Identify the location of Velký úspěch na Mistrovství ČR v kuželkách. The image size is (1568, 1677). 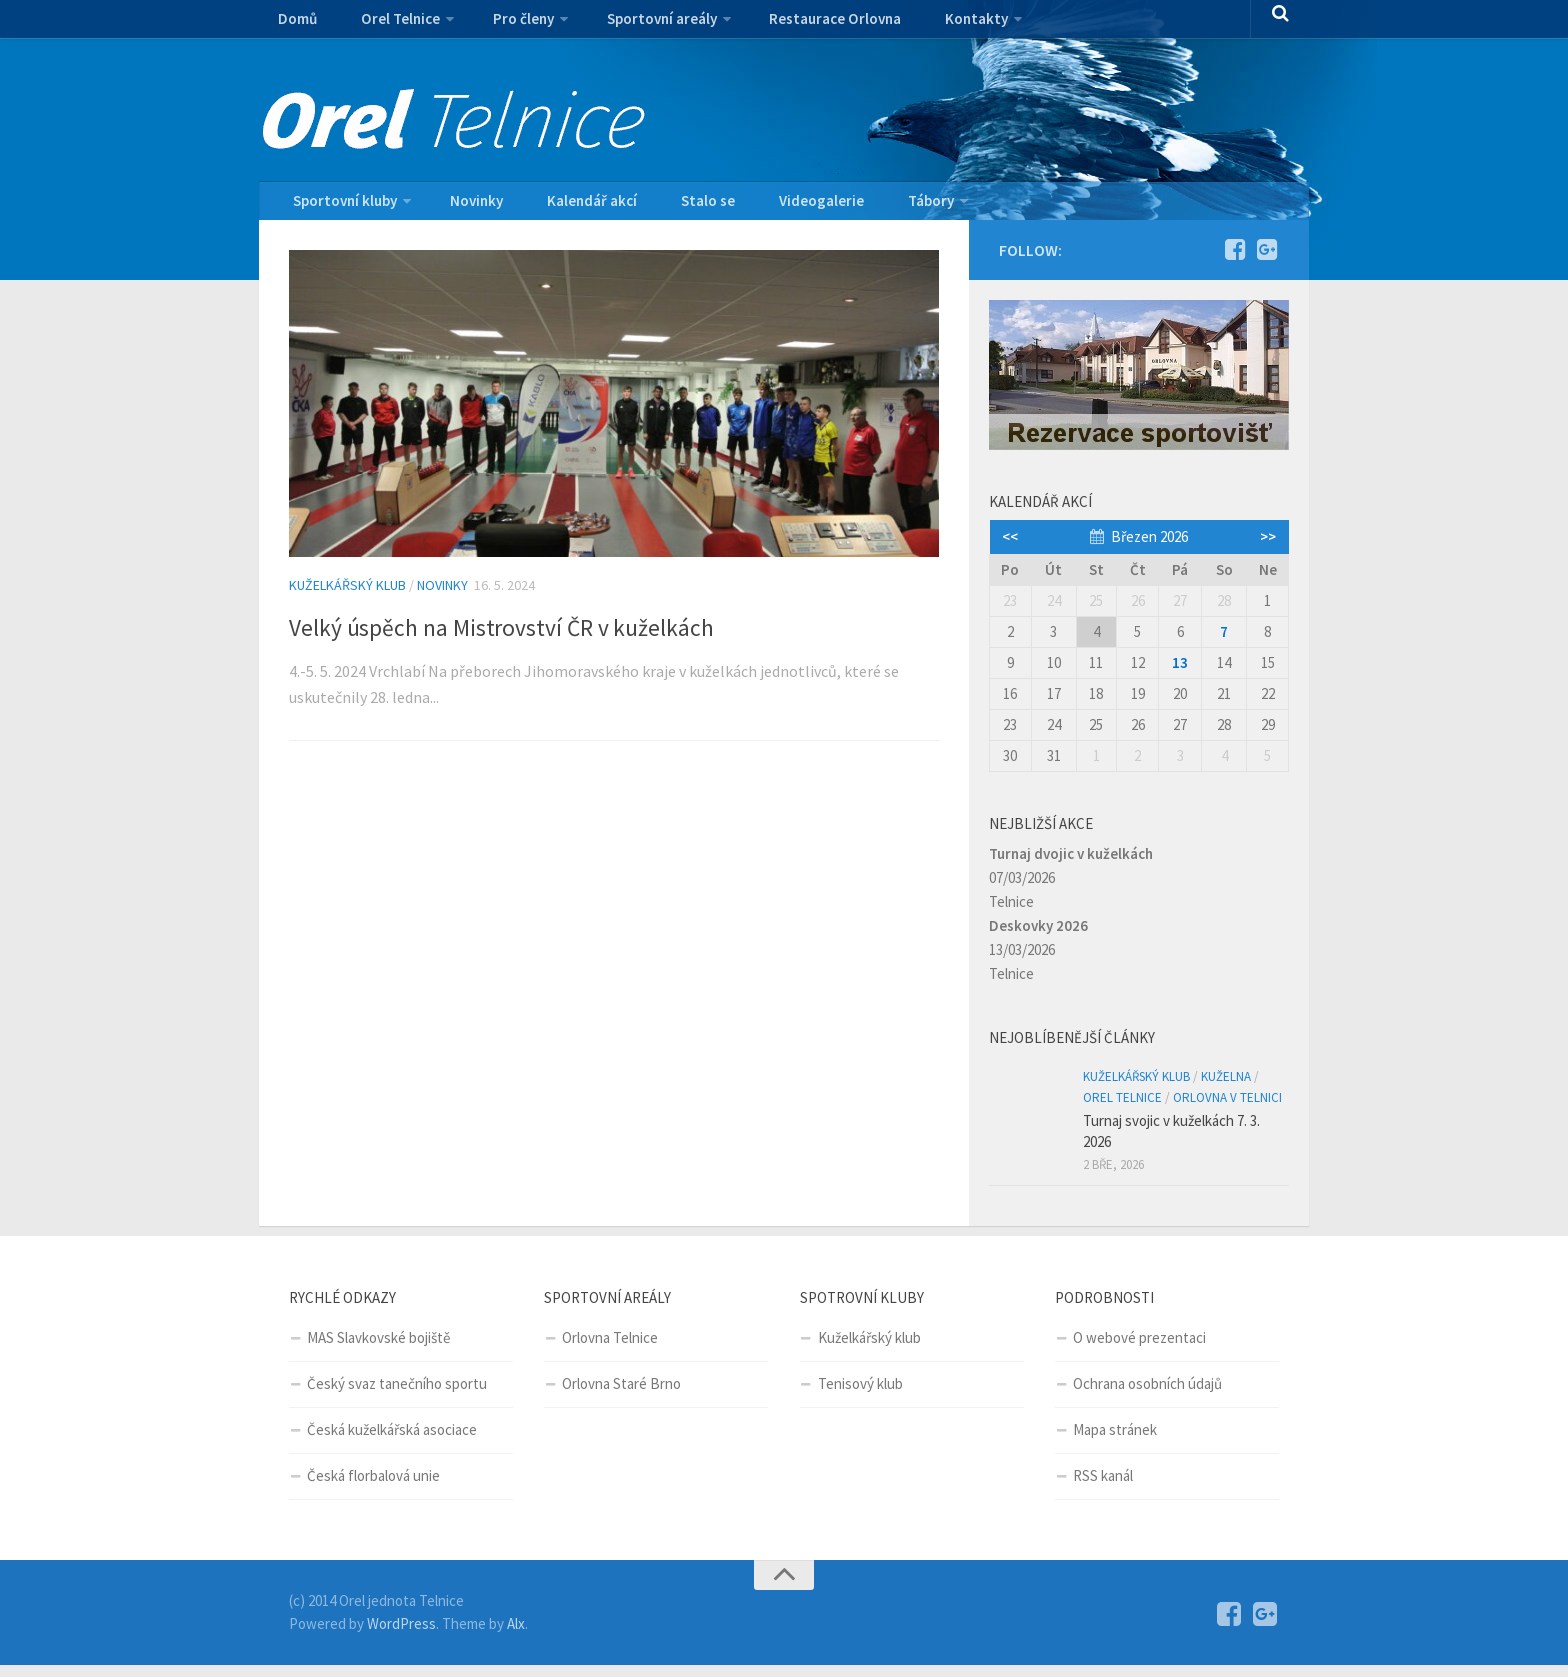
(580, 636).